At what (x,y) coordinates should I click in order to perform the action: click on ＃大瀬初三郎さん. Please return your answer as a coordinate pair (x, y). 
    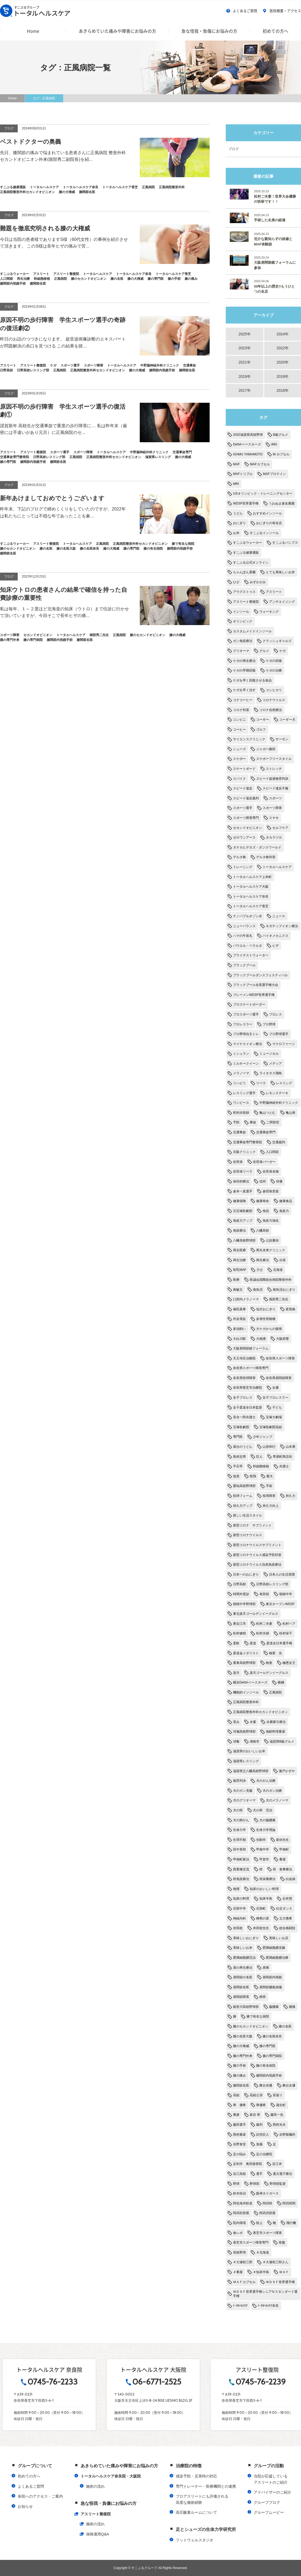
    Looking at the image, I should click on (275, 2262).